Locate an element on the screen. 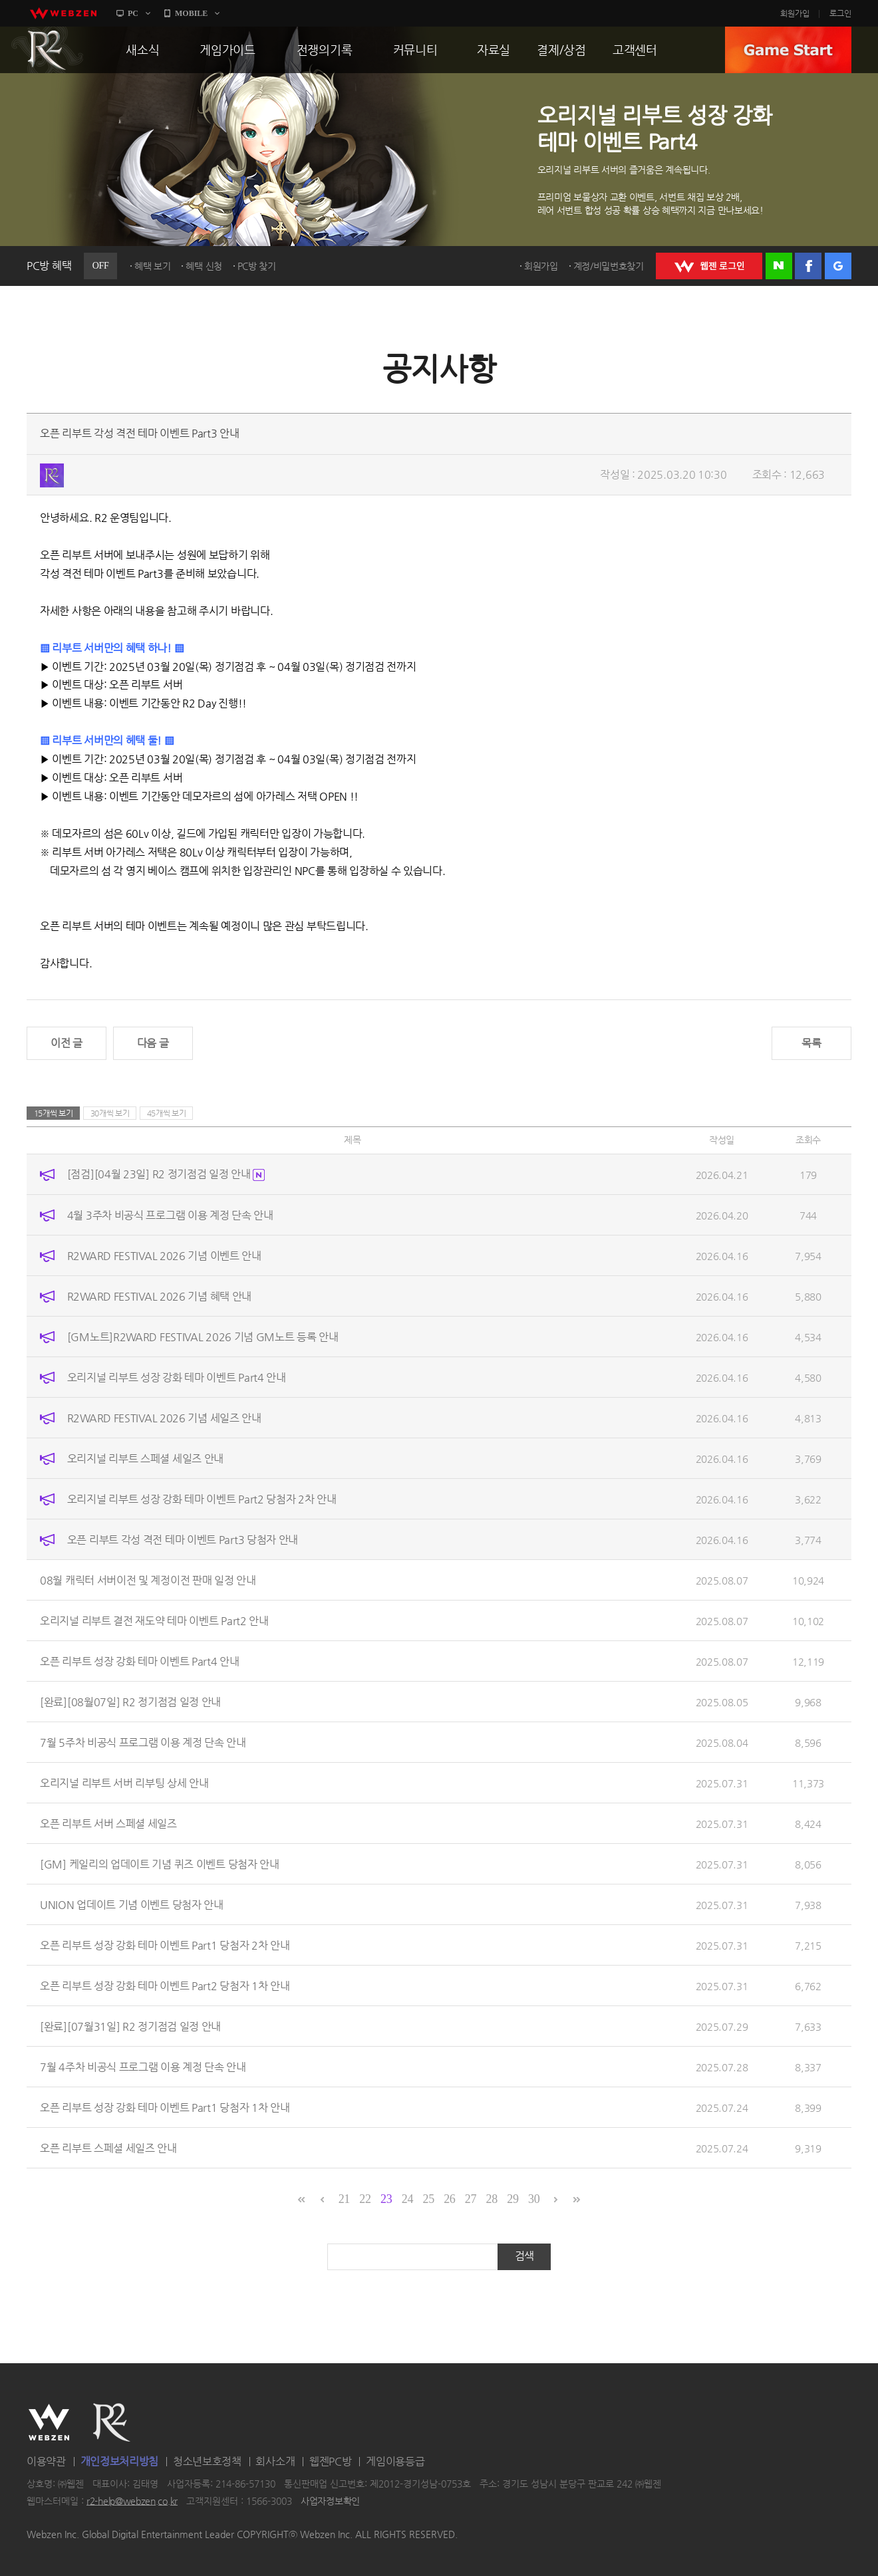 This screenshot has width=878, height=2576. [완료][08월07일] R2 정기점검 일정 안내 is located at coordinates (130, 1701).